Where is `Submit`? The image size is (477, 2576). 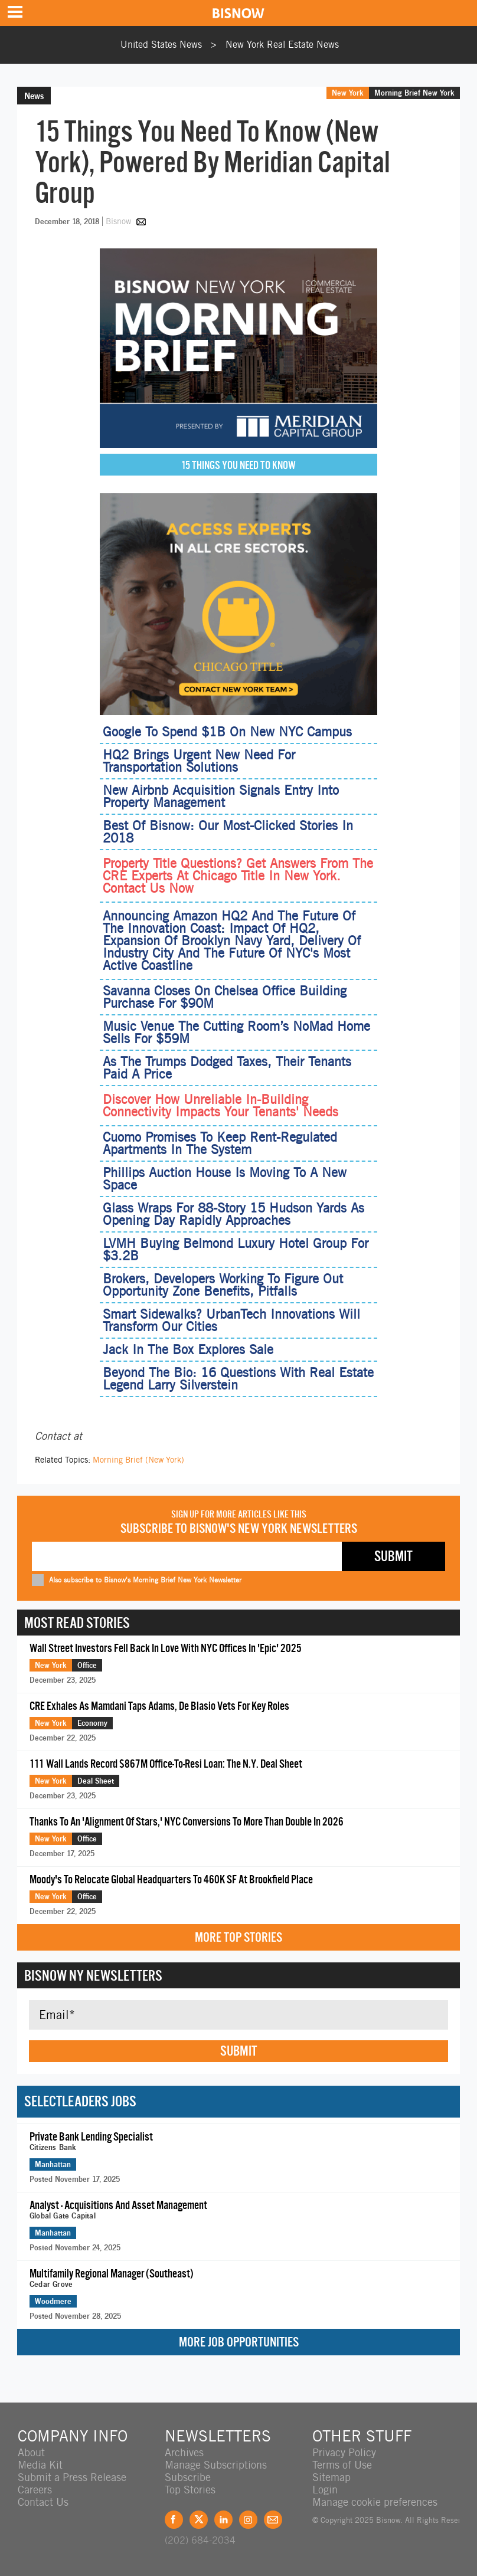 Submit is located at coordinates (238, 2051).